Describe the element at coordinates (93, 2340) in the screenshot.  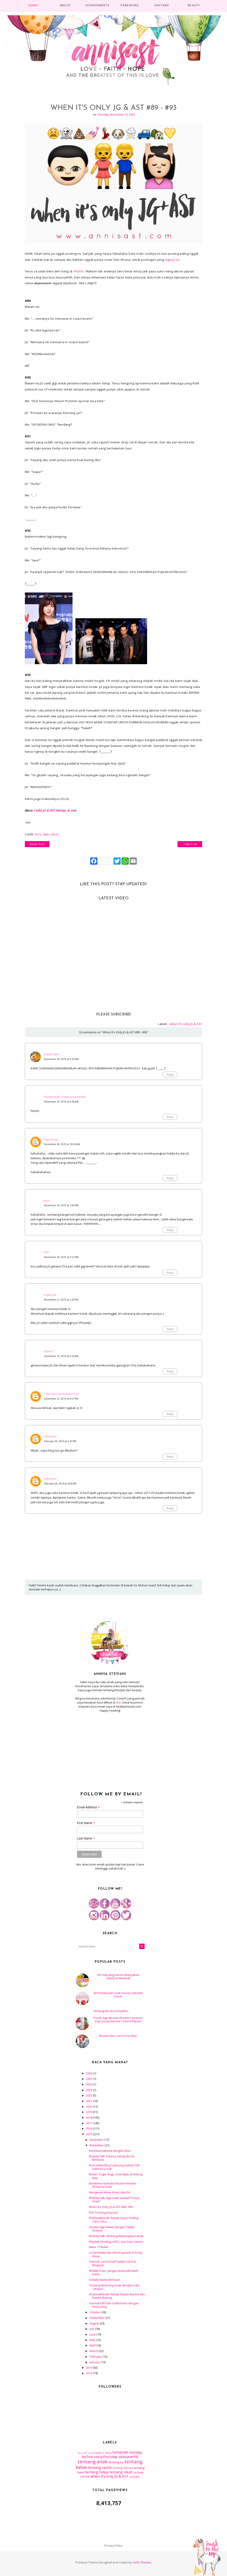
I see `May` at that location.